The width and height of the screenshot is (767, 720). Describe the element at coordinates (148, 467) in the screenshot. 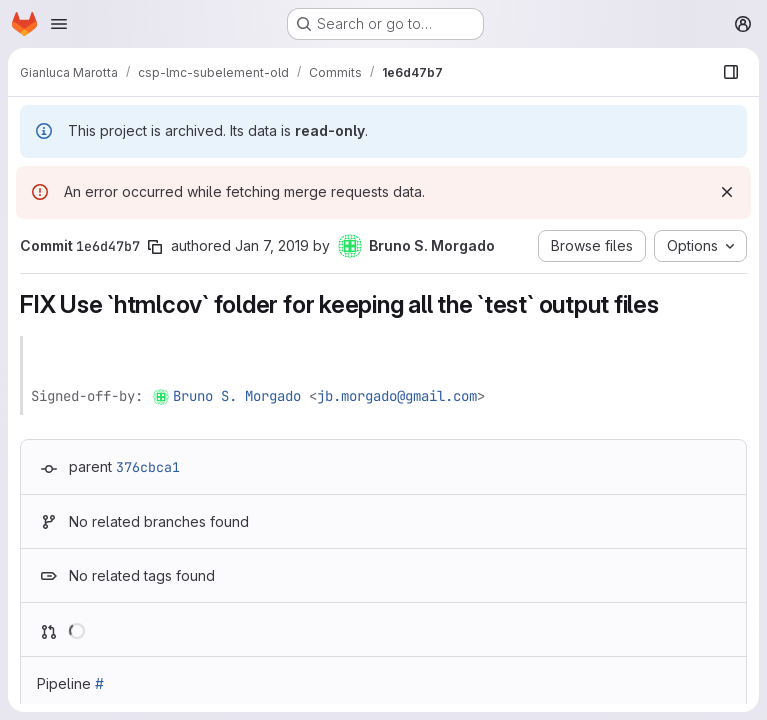

I see `376cbca1` at that location.